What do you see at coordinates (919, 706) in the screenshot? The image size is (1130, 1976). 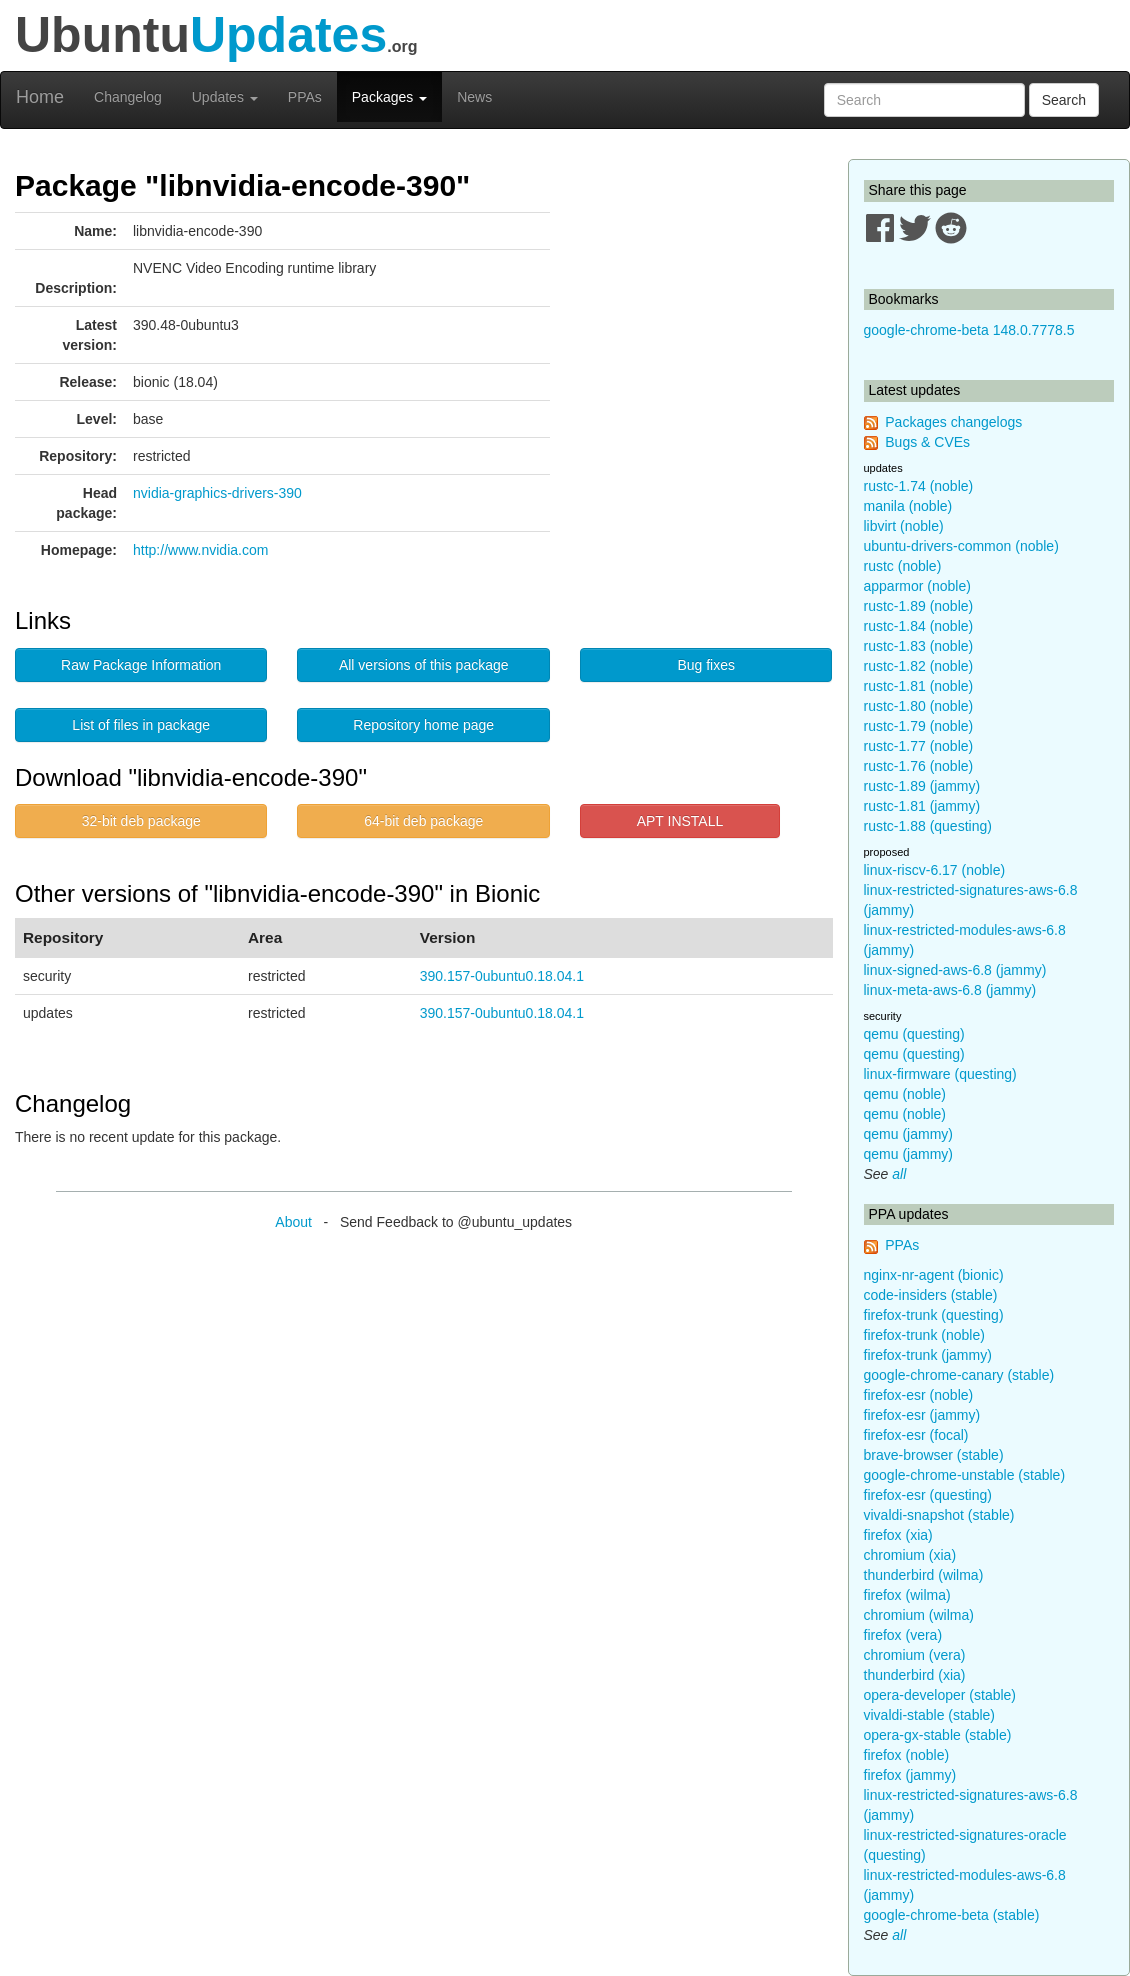 I see `rustc-1.80 (noble)` at bounding box center [919, 706].